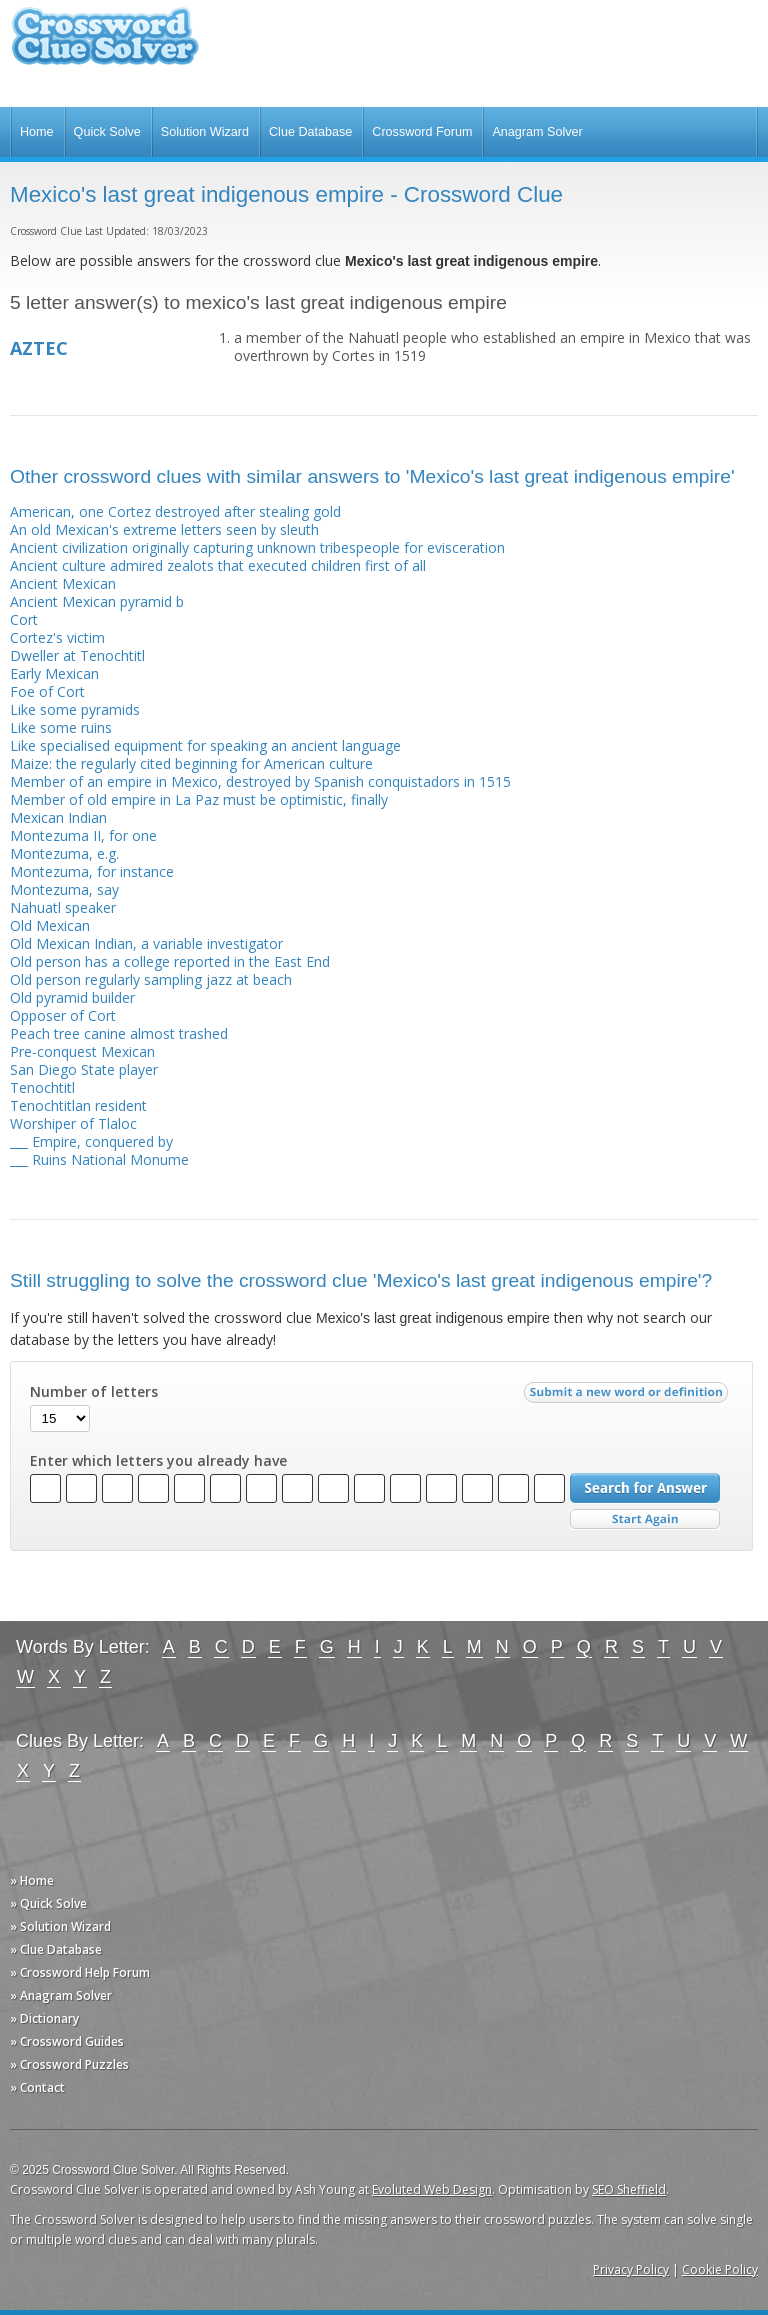 Image resolution: width=768 pixels, height=2315 pixels. What do you see at coordinates (58, 817) in the screenshot?
I see `Mexican Indian` at bounding box center [58, 817].